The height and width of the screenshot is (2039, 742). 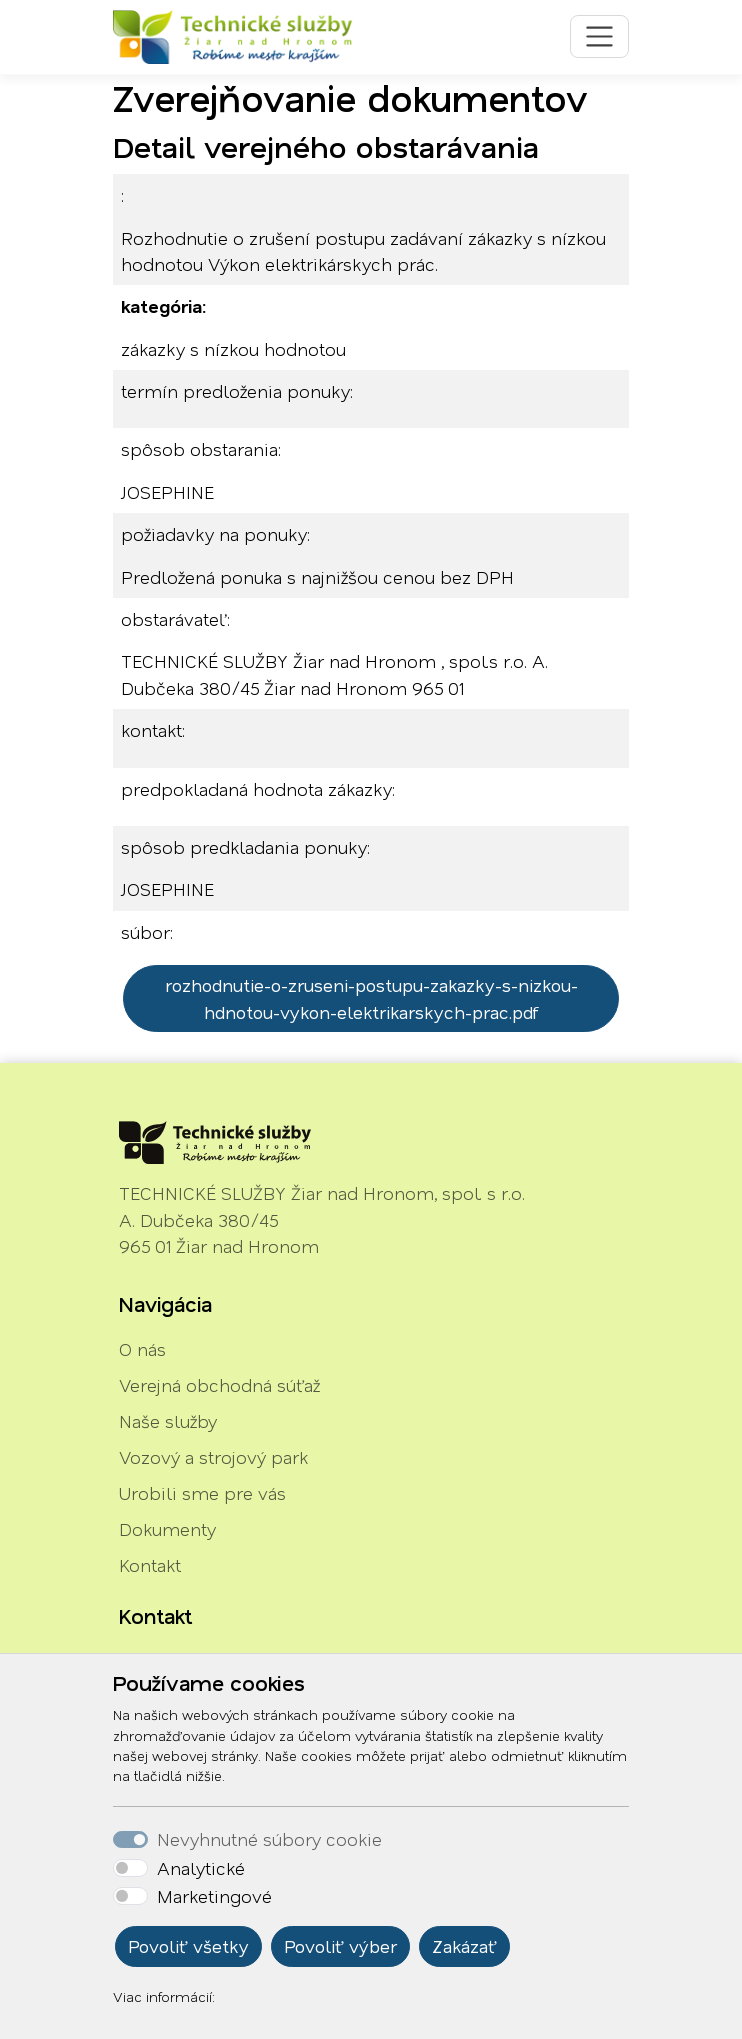 I want to click on Urobili sme pre vás, so click(x=202, y=1493).